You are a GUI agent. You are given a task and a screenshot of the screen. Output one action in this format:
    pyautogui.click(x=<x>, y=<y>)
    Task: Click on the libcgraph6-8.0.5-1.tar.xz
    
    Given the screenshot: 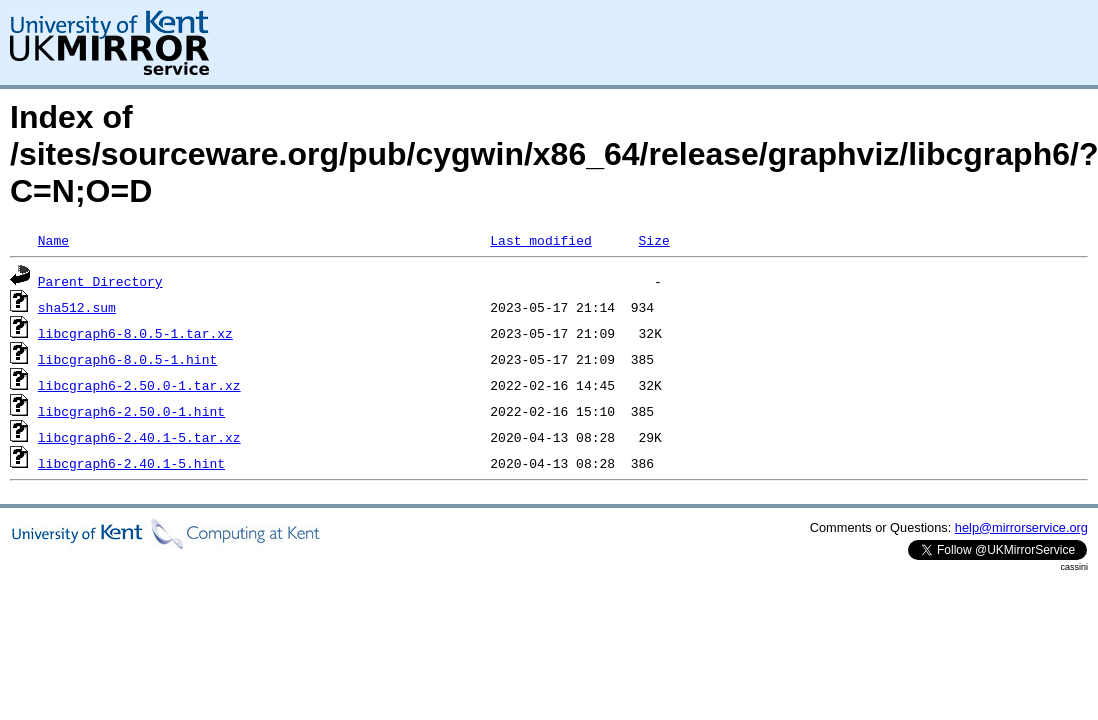 What is the action you would take?
    pyautogui.click(x=135, y=333)
    